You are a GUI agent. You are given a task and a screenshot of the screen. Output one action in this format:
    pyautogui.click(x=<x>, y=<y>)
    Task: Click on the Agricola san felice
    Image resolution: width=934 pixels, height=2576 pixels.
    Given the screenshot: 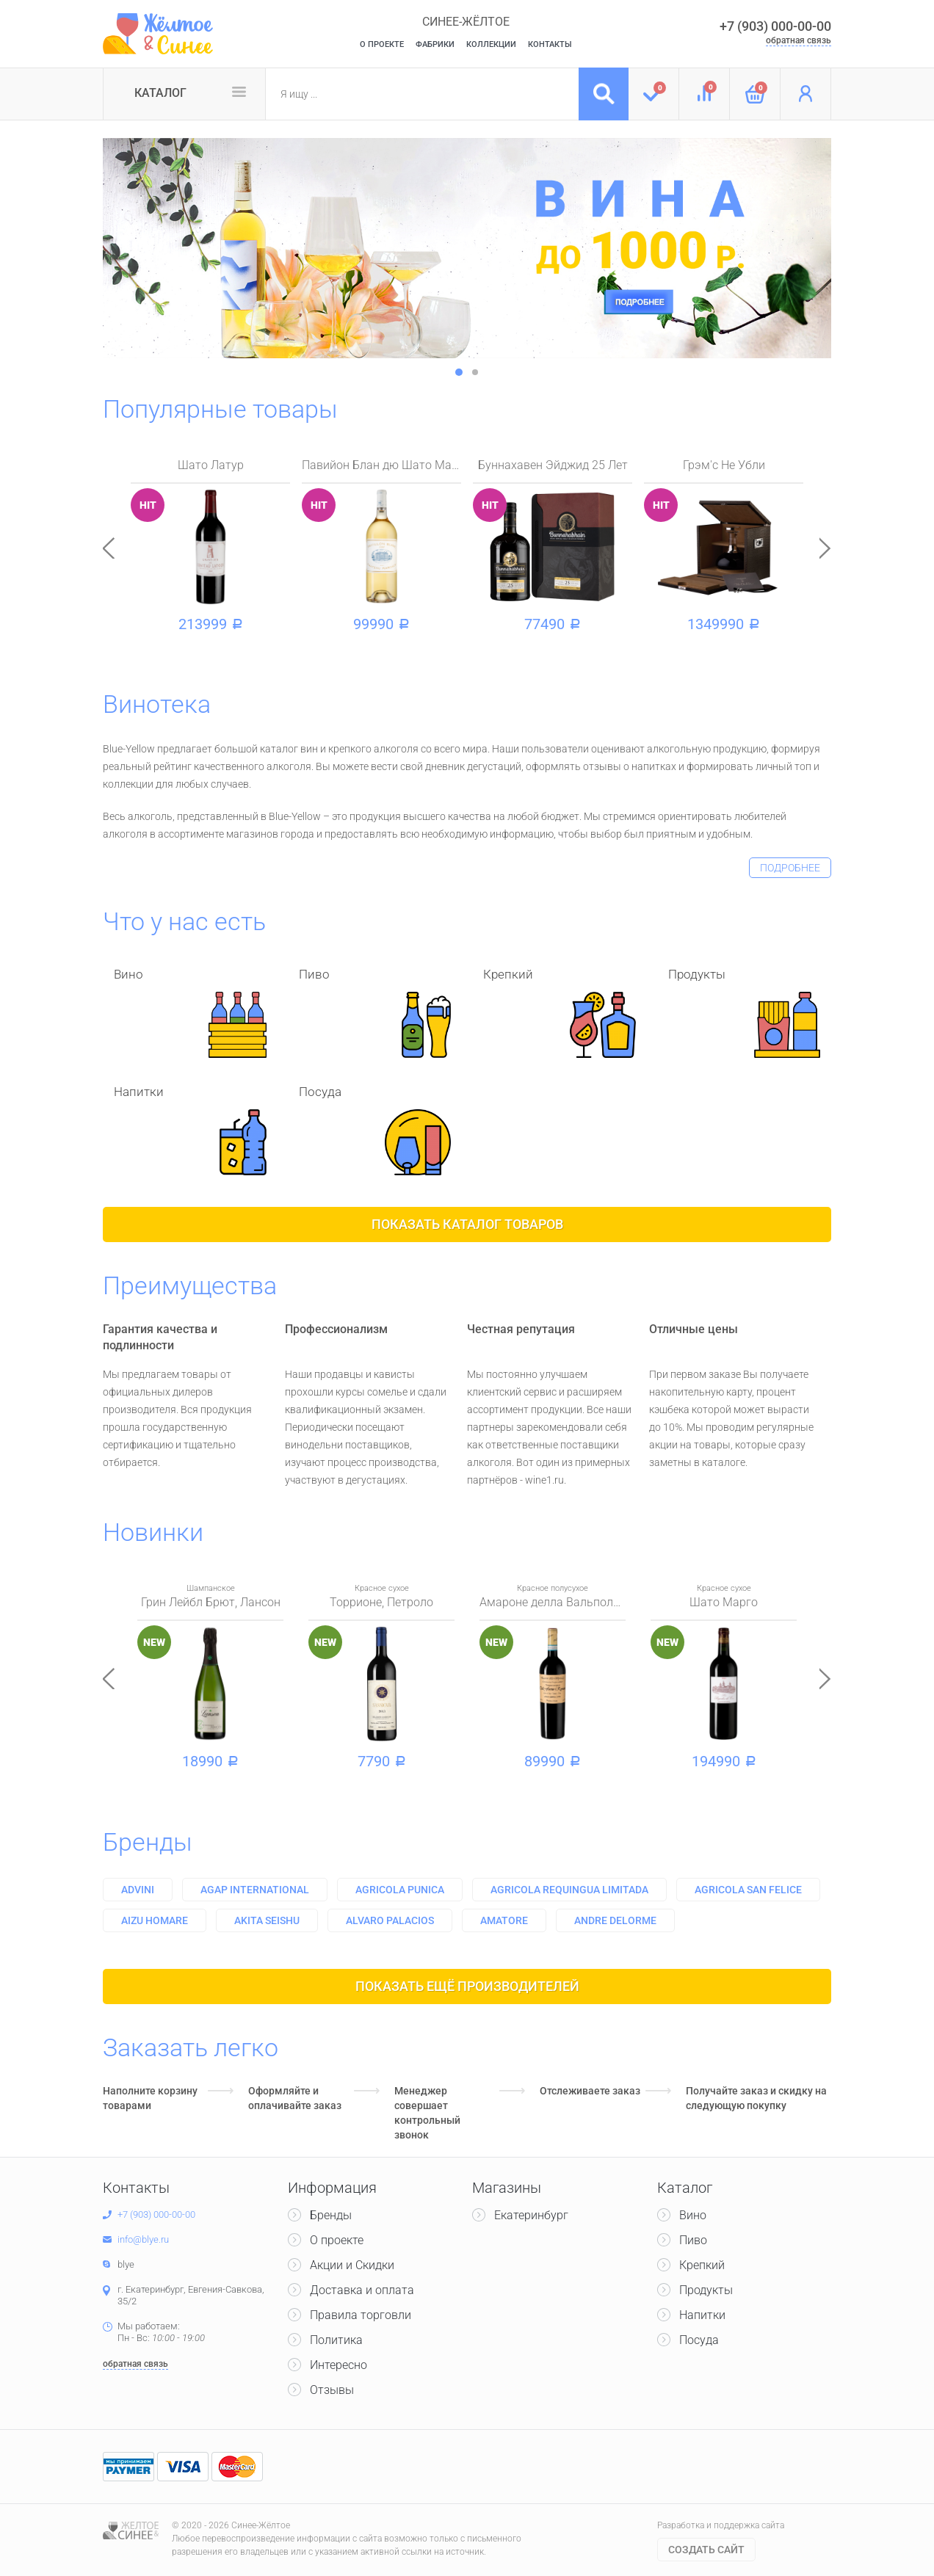 What is the action you would take?
    pyautogui.click(x=748, y=1889)
    